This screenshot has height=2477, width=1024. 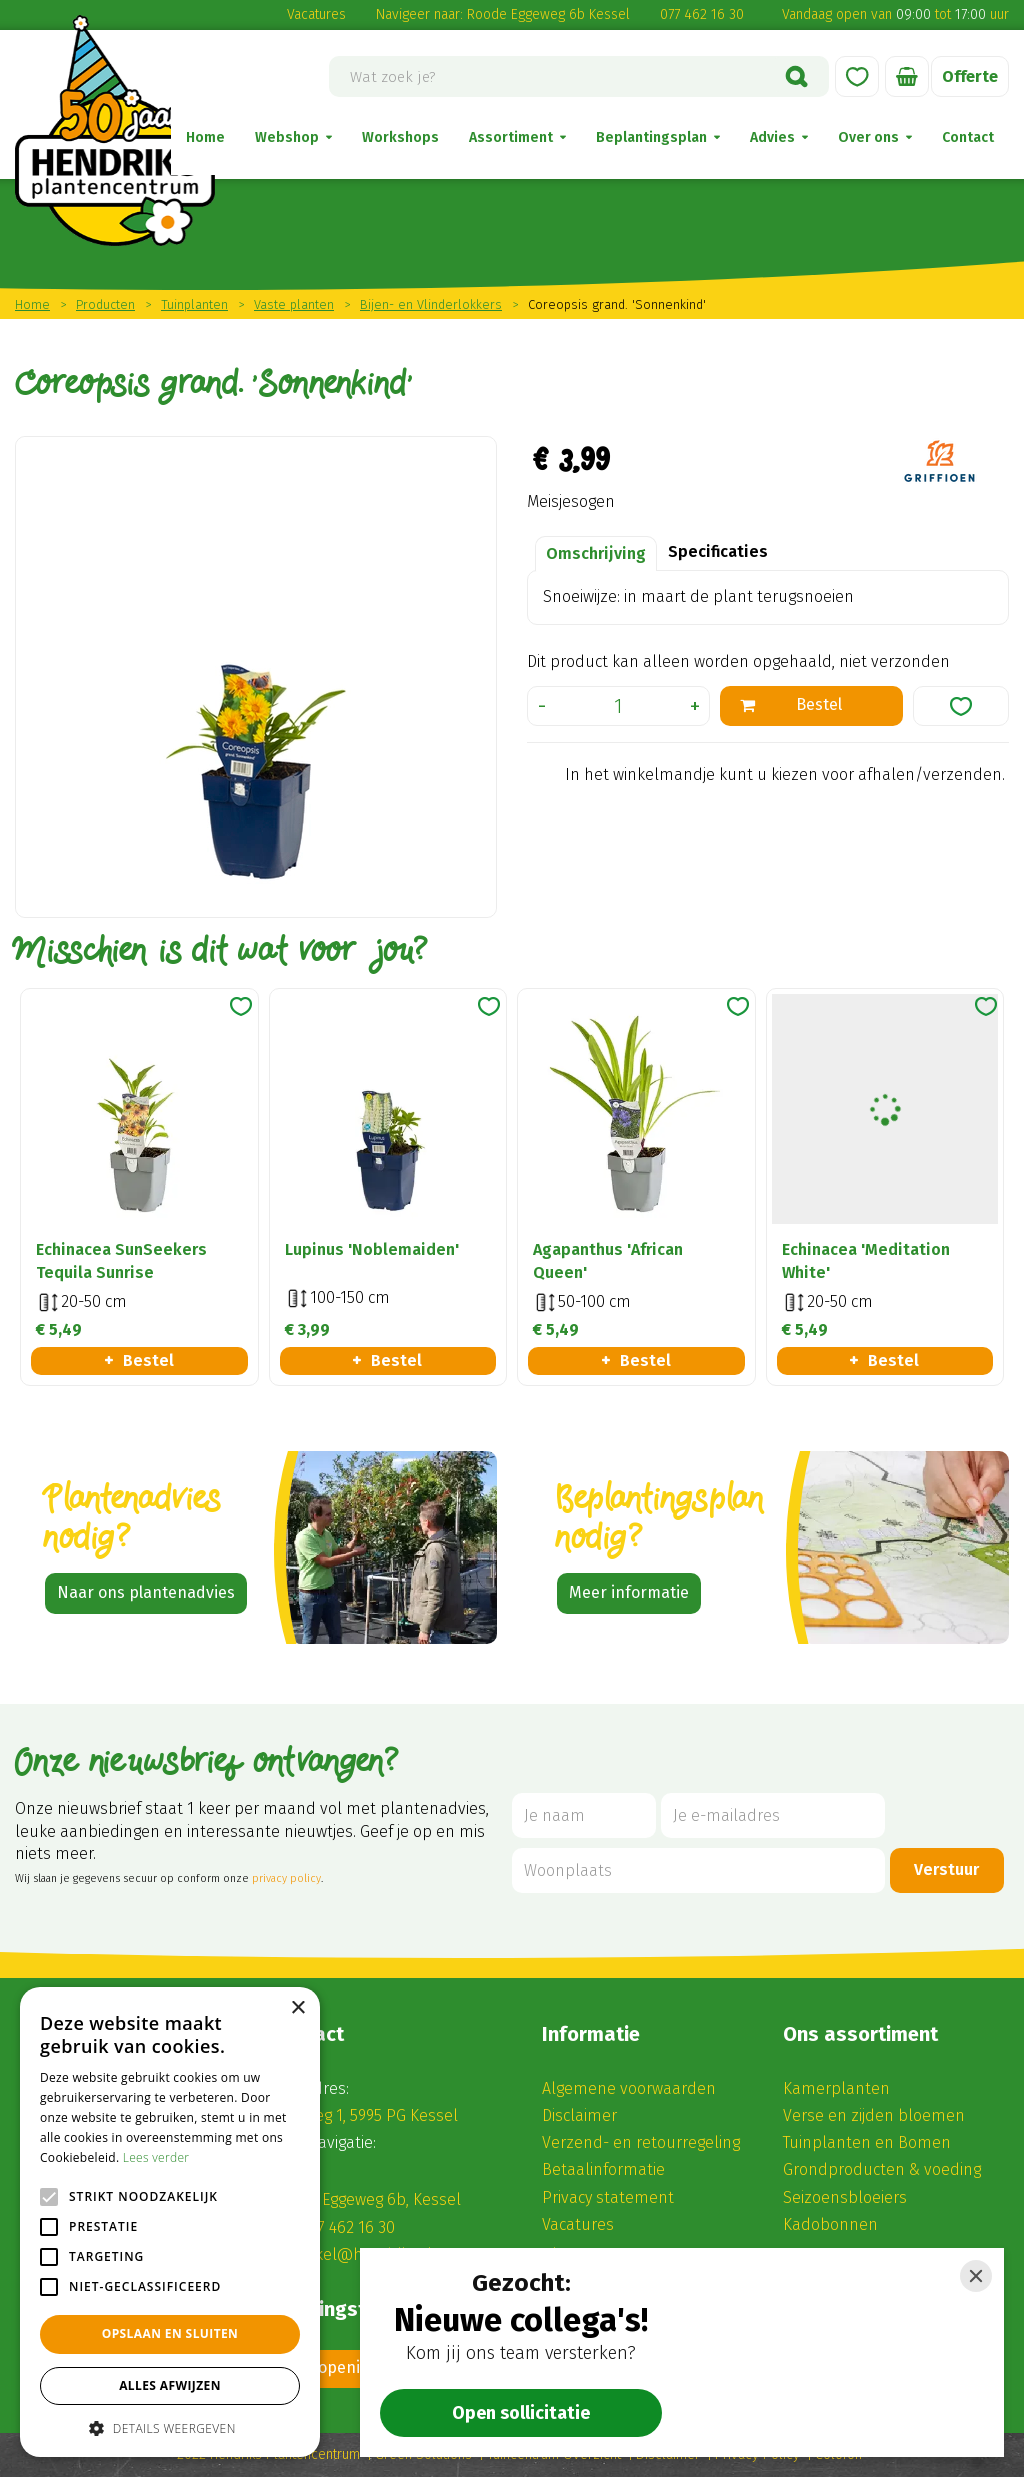 What do you see at coordinates (836, 2088) in the screenshot?
I see `Kamerplanten` at bounding box center [836, 2088].